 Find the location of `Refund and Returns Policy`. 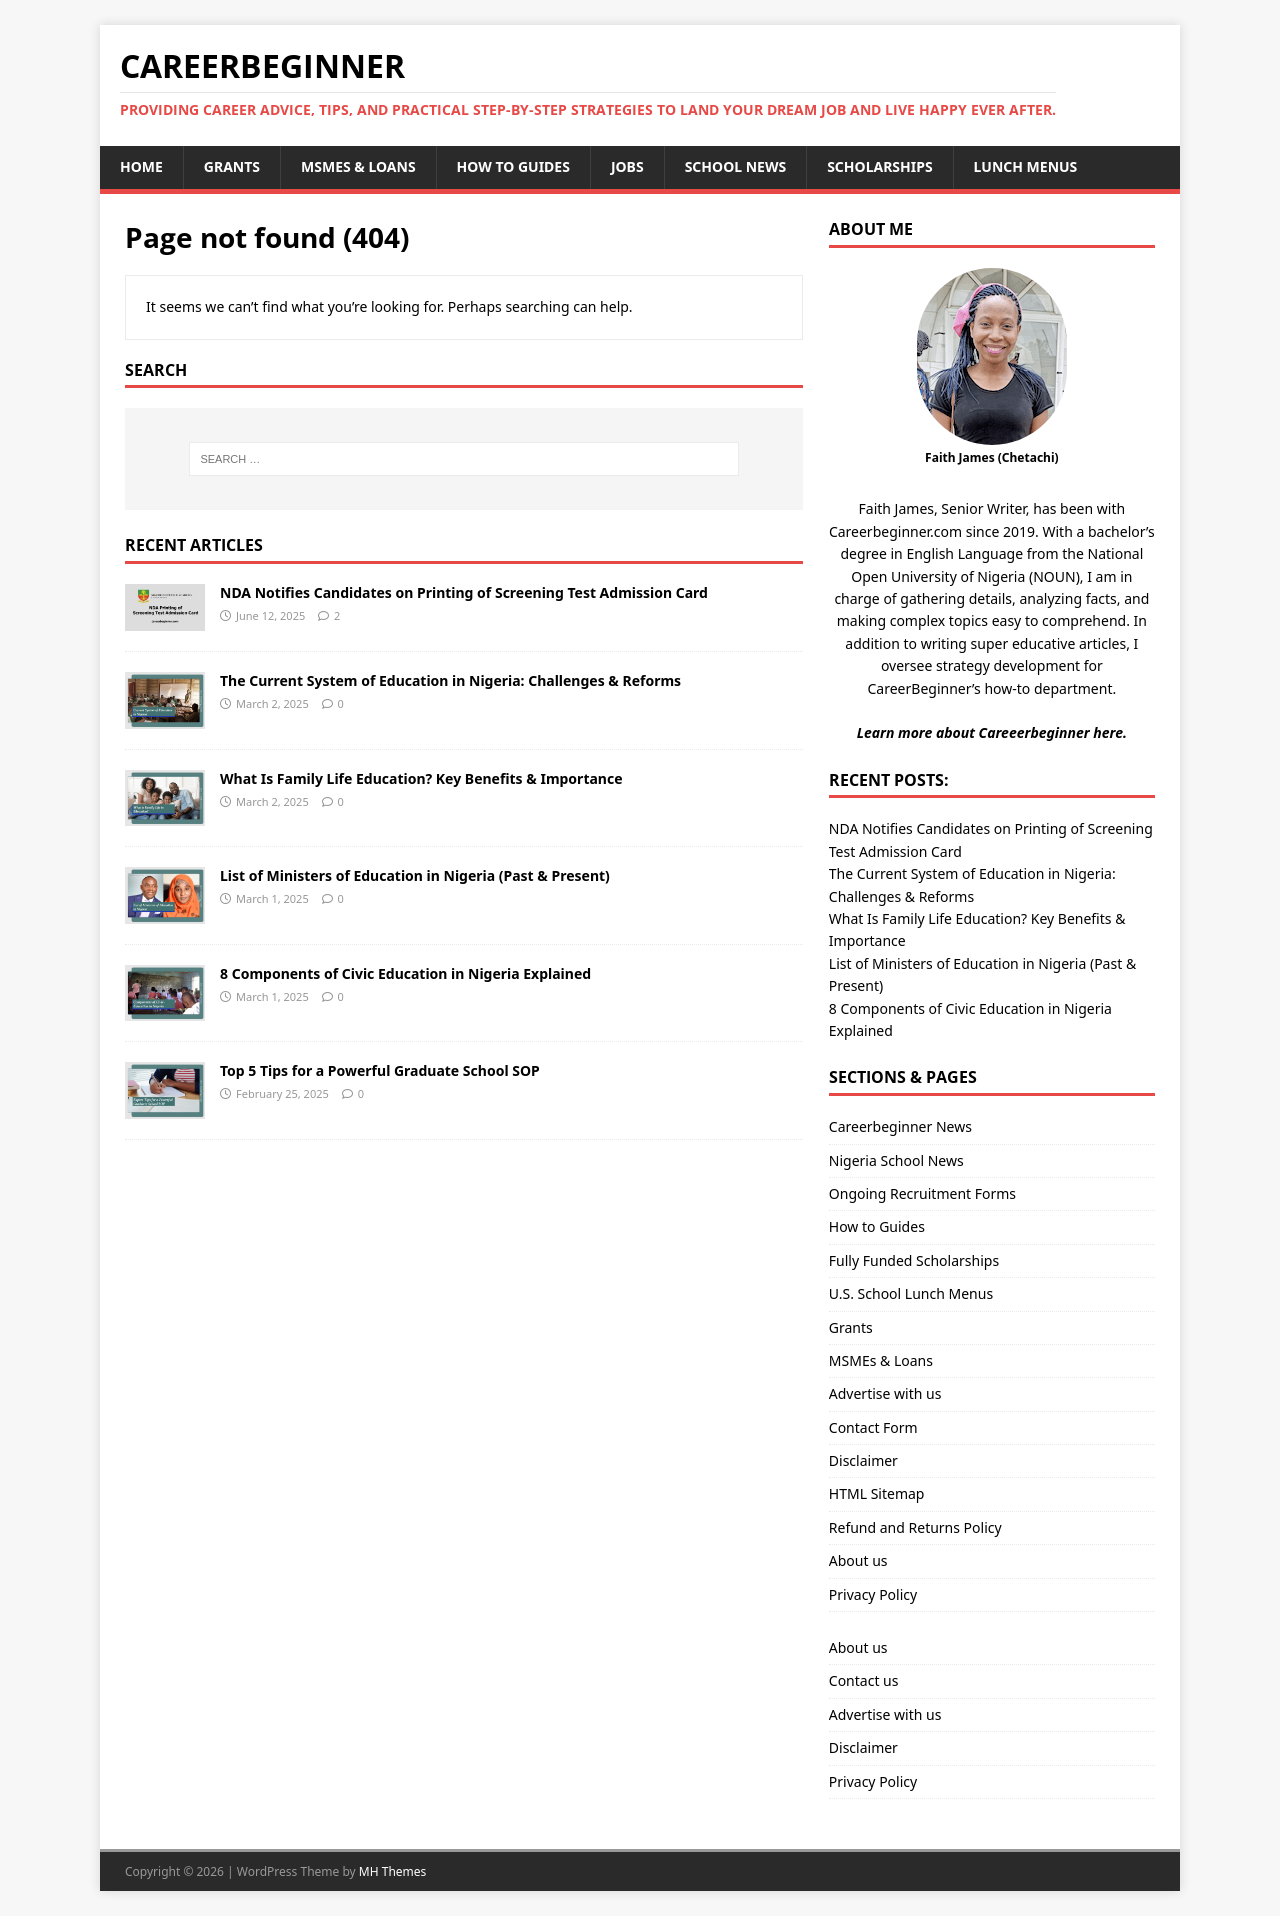

Refund and Returns Policy is located at coordinates (915, 1527).